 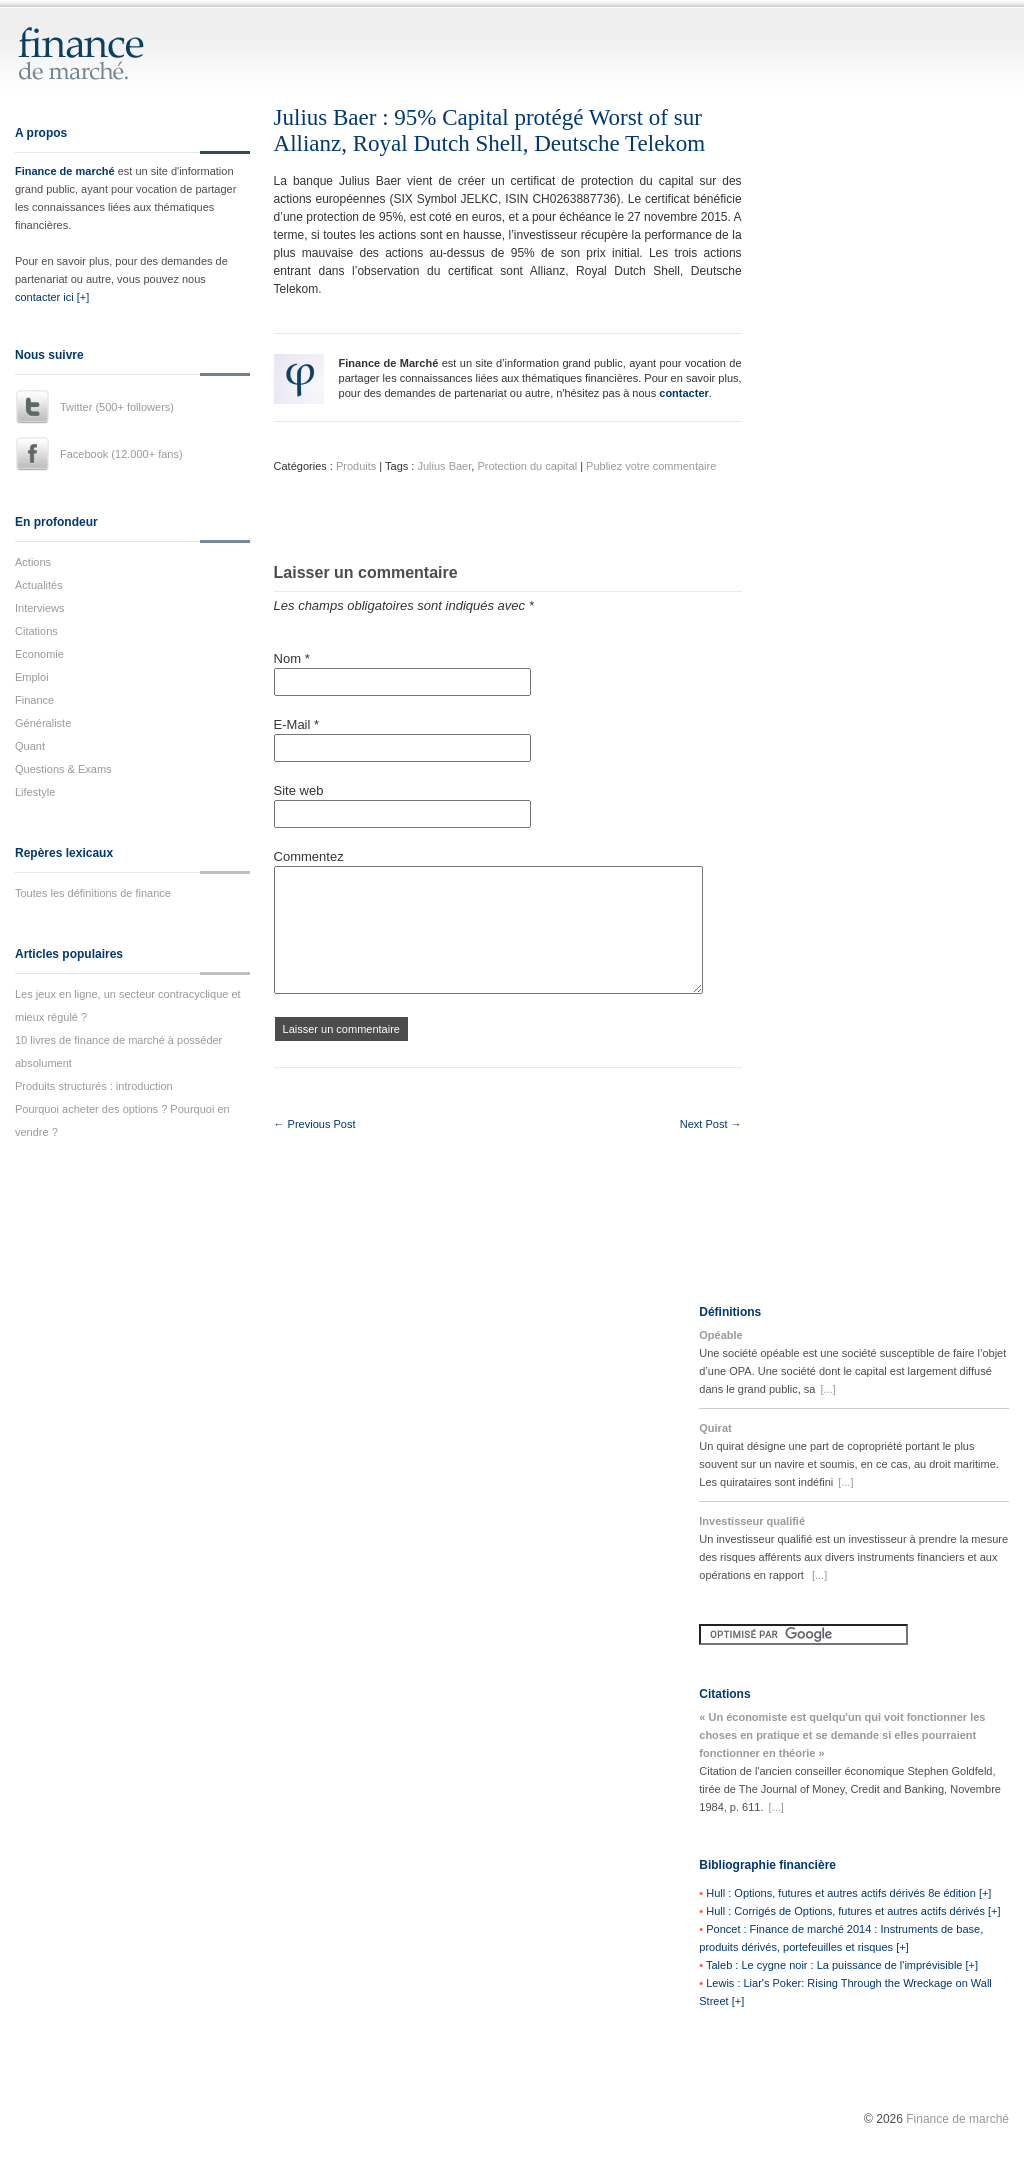 What do you see at coordinates (39, 654) in the screenshot?
I see `Economie` at bounding box center [39, 654].